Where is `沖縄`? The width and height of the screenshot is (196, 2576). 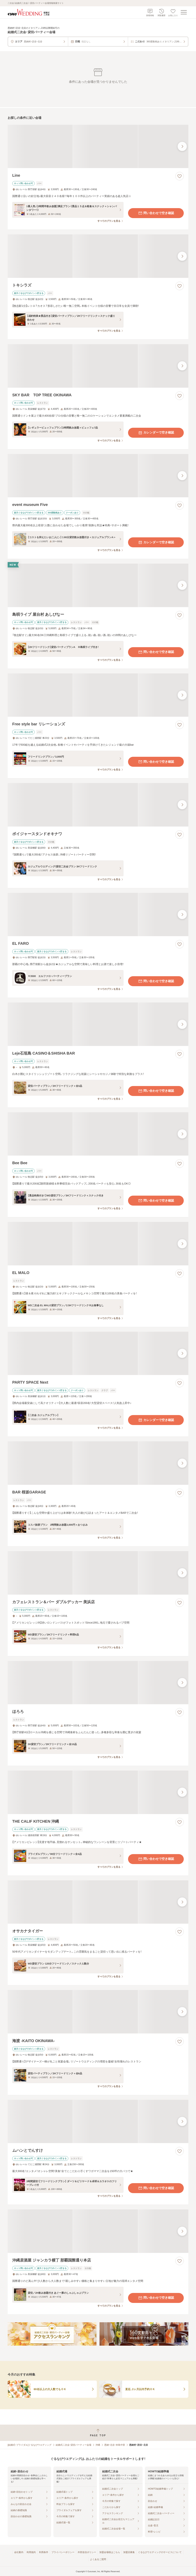 沖縄 is located at coordinates (98, 2445).